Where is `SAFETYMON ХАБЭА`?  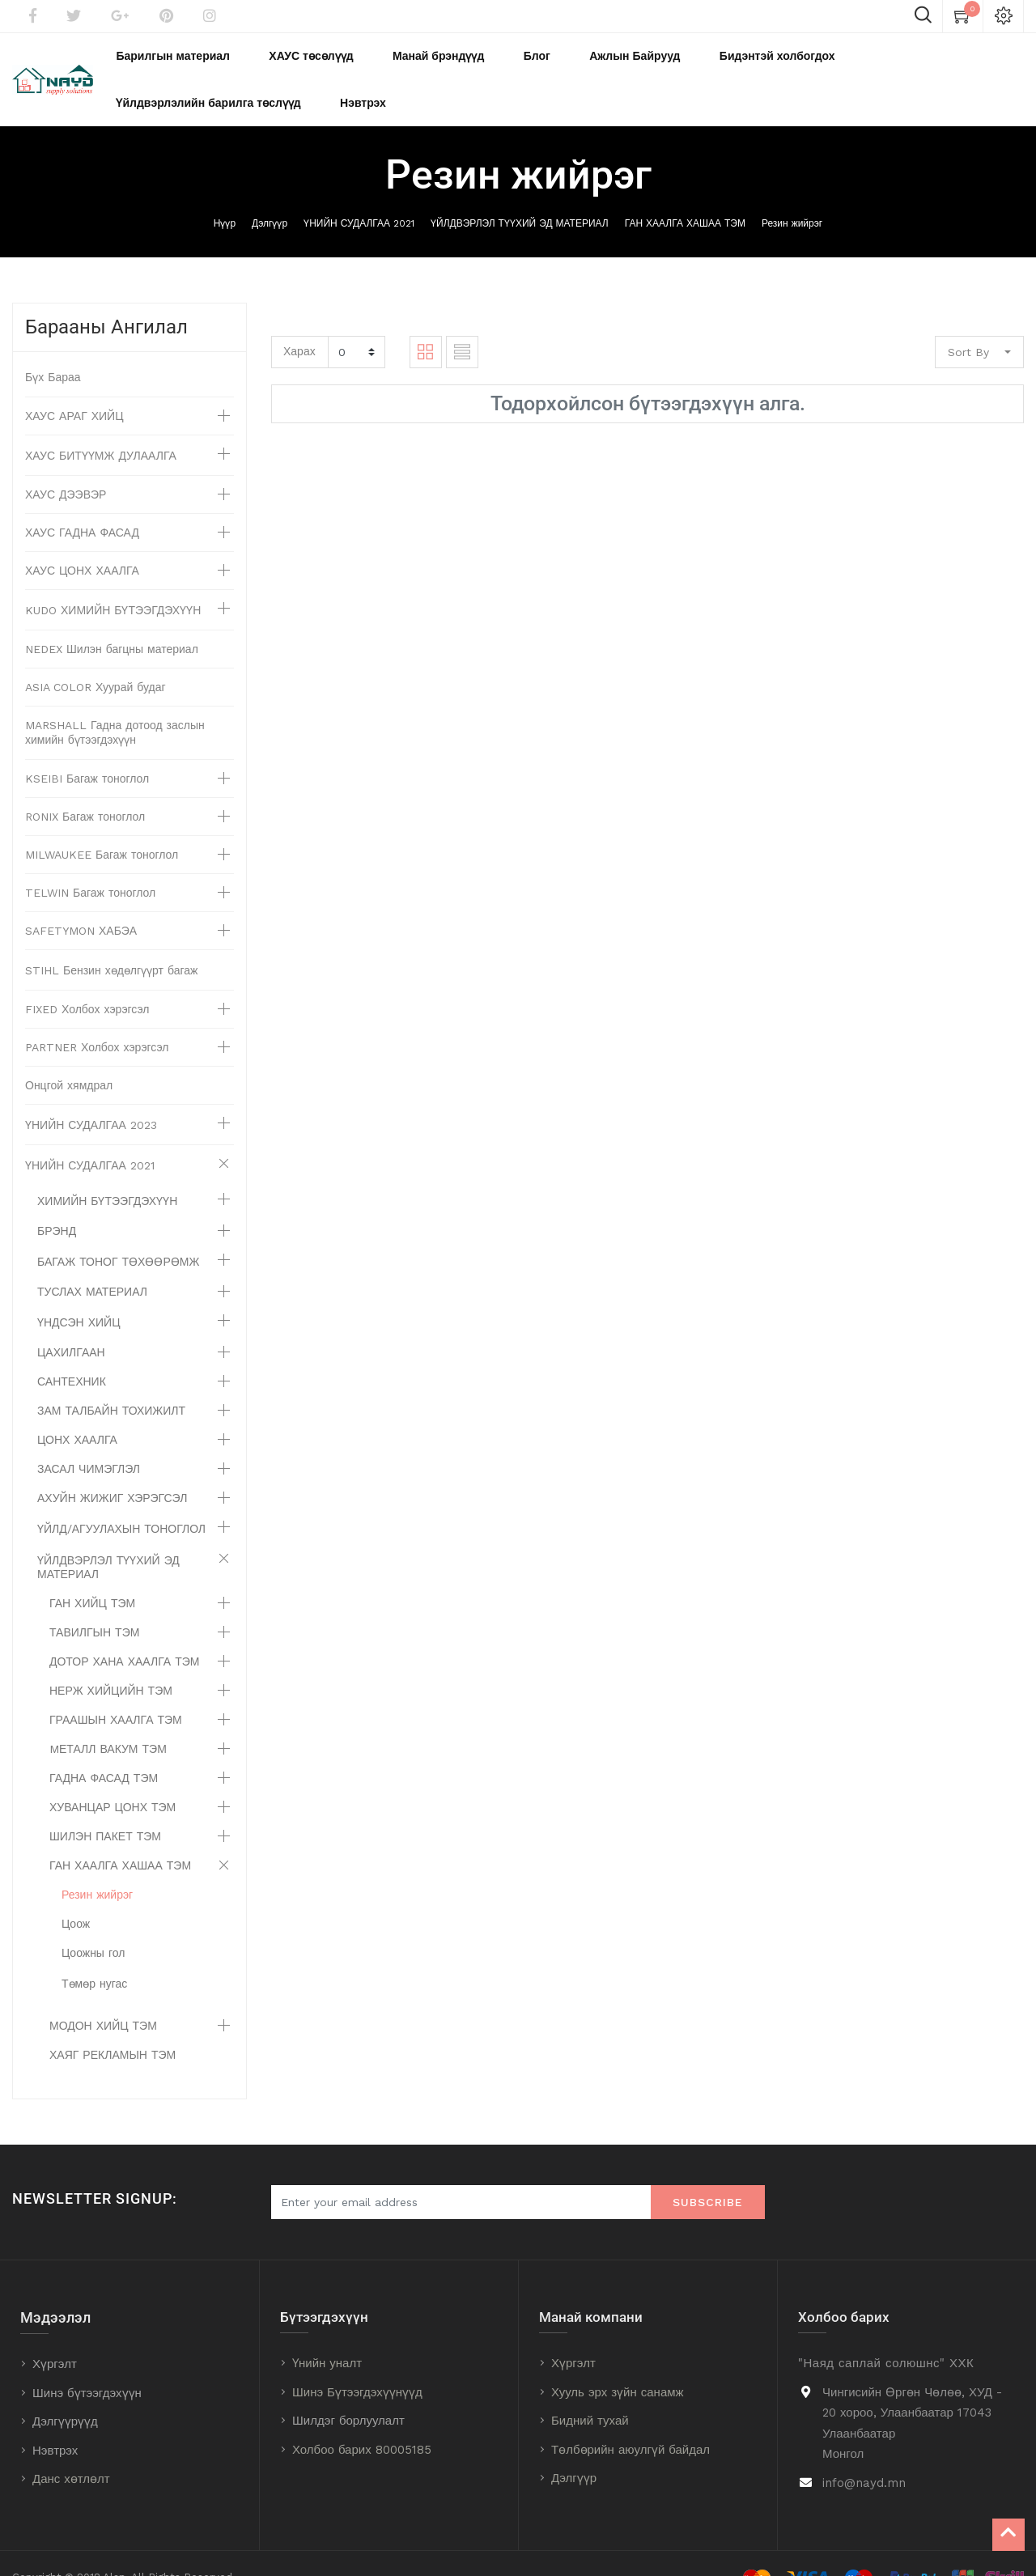 SAFETYMON ХАБЭА is located at coordinates (81, 902).